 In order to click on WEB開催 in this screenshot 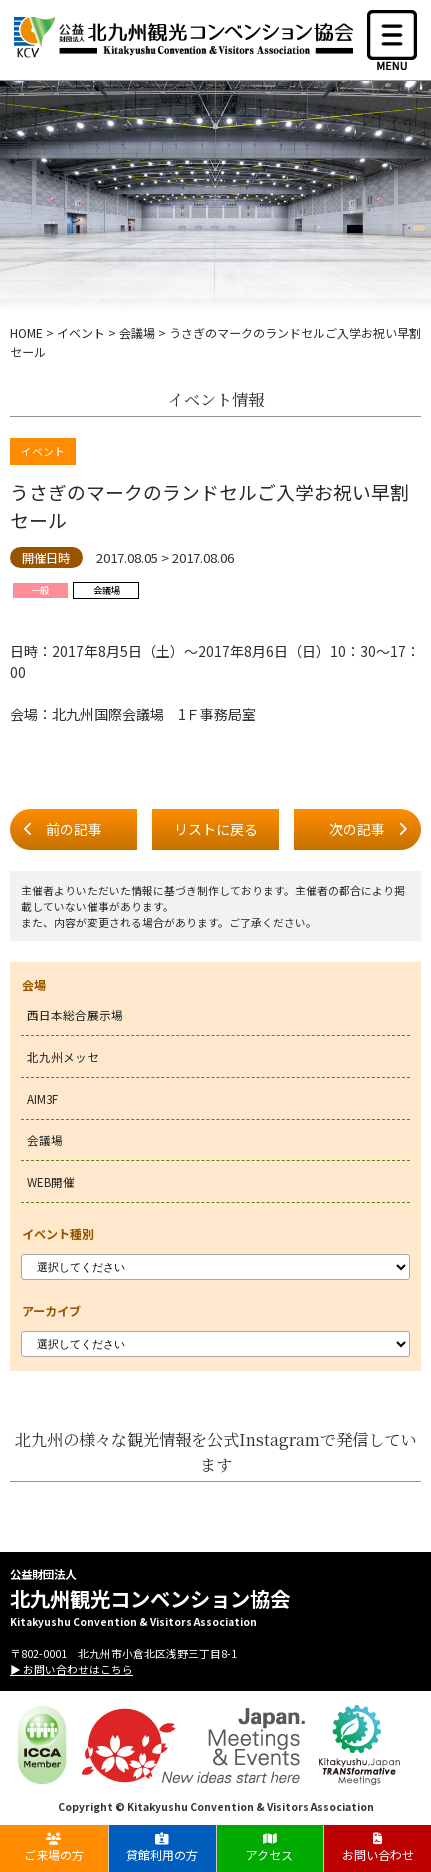, I will do `click(51, 1181)`.